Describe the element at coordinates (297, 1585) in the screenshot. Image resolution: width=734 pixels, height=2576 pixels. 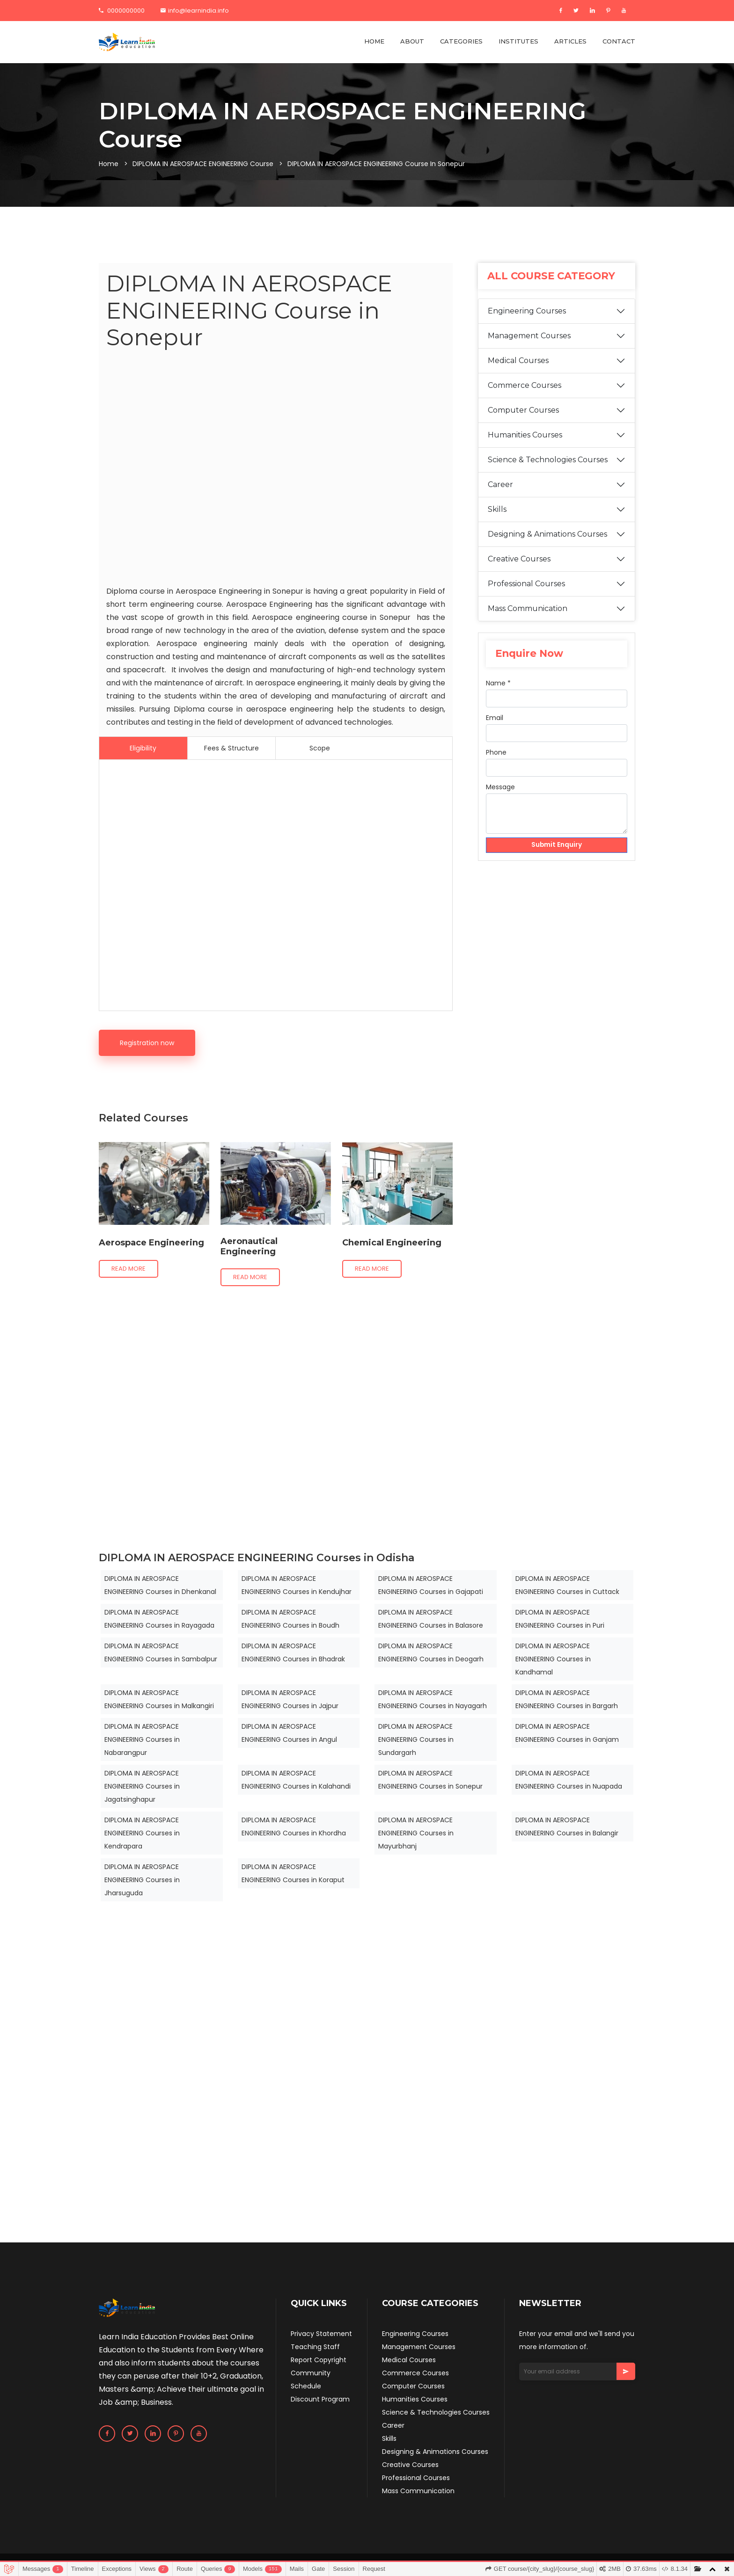
I see `DIPLOMA IN AEROSPACE ENGINEERING Courses in Kendujhar` at that location.